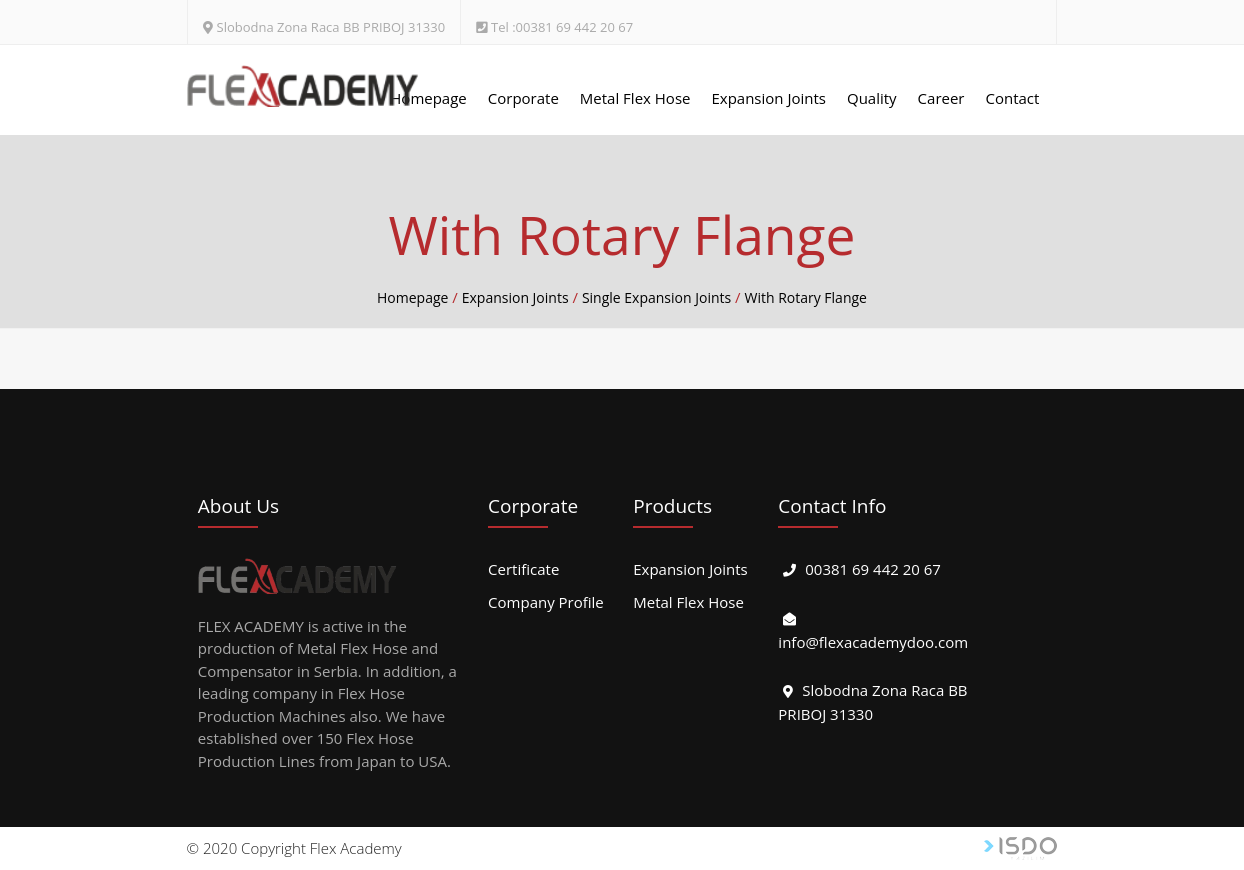 The width and height of the screenshot is (1244, 870). Describe the element at coordinates (941, 98) in the screenshot. I see `Career` at that location.